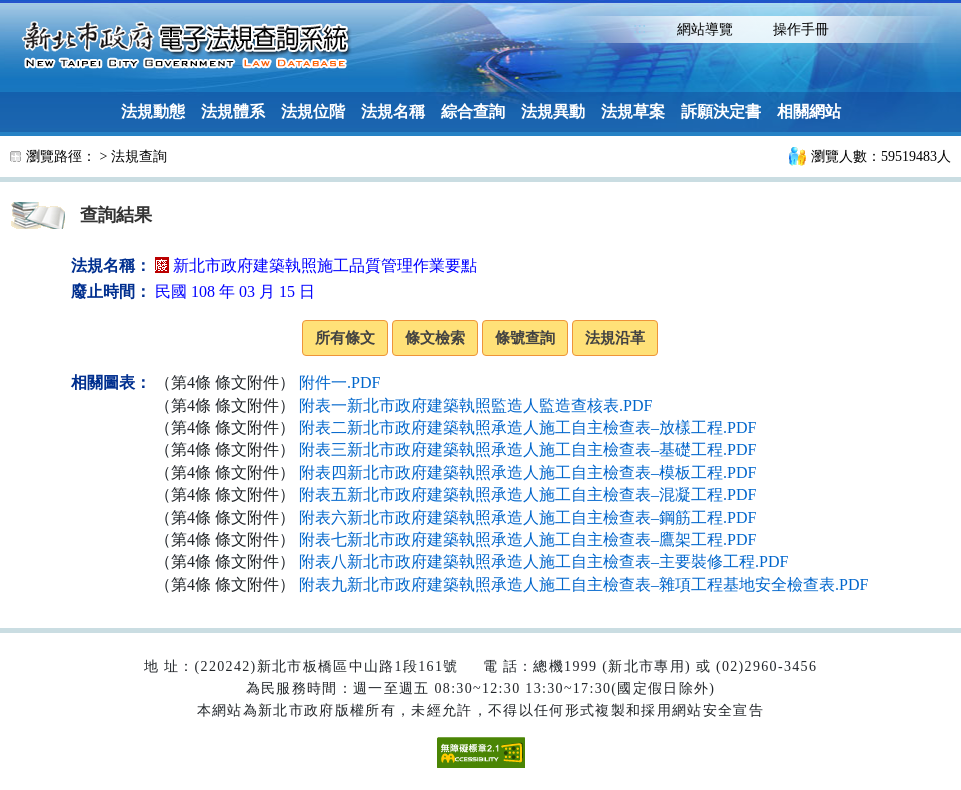 The image size is (961, 790). Describe the element at coordinates (527, 449) in the screenshot. I see `附表三新北市政府建築執照承造人施工自主檢查表–基礎工程.PDF` at that location.